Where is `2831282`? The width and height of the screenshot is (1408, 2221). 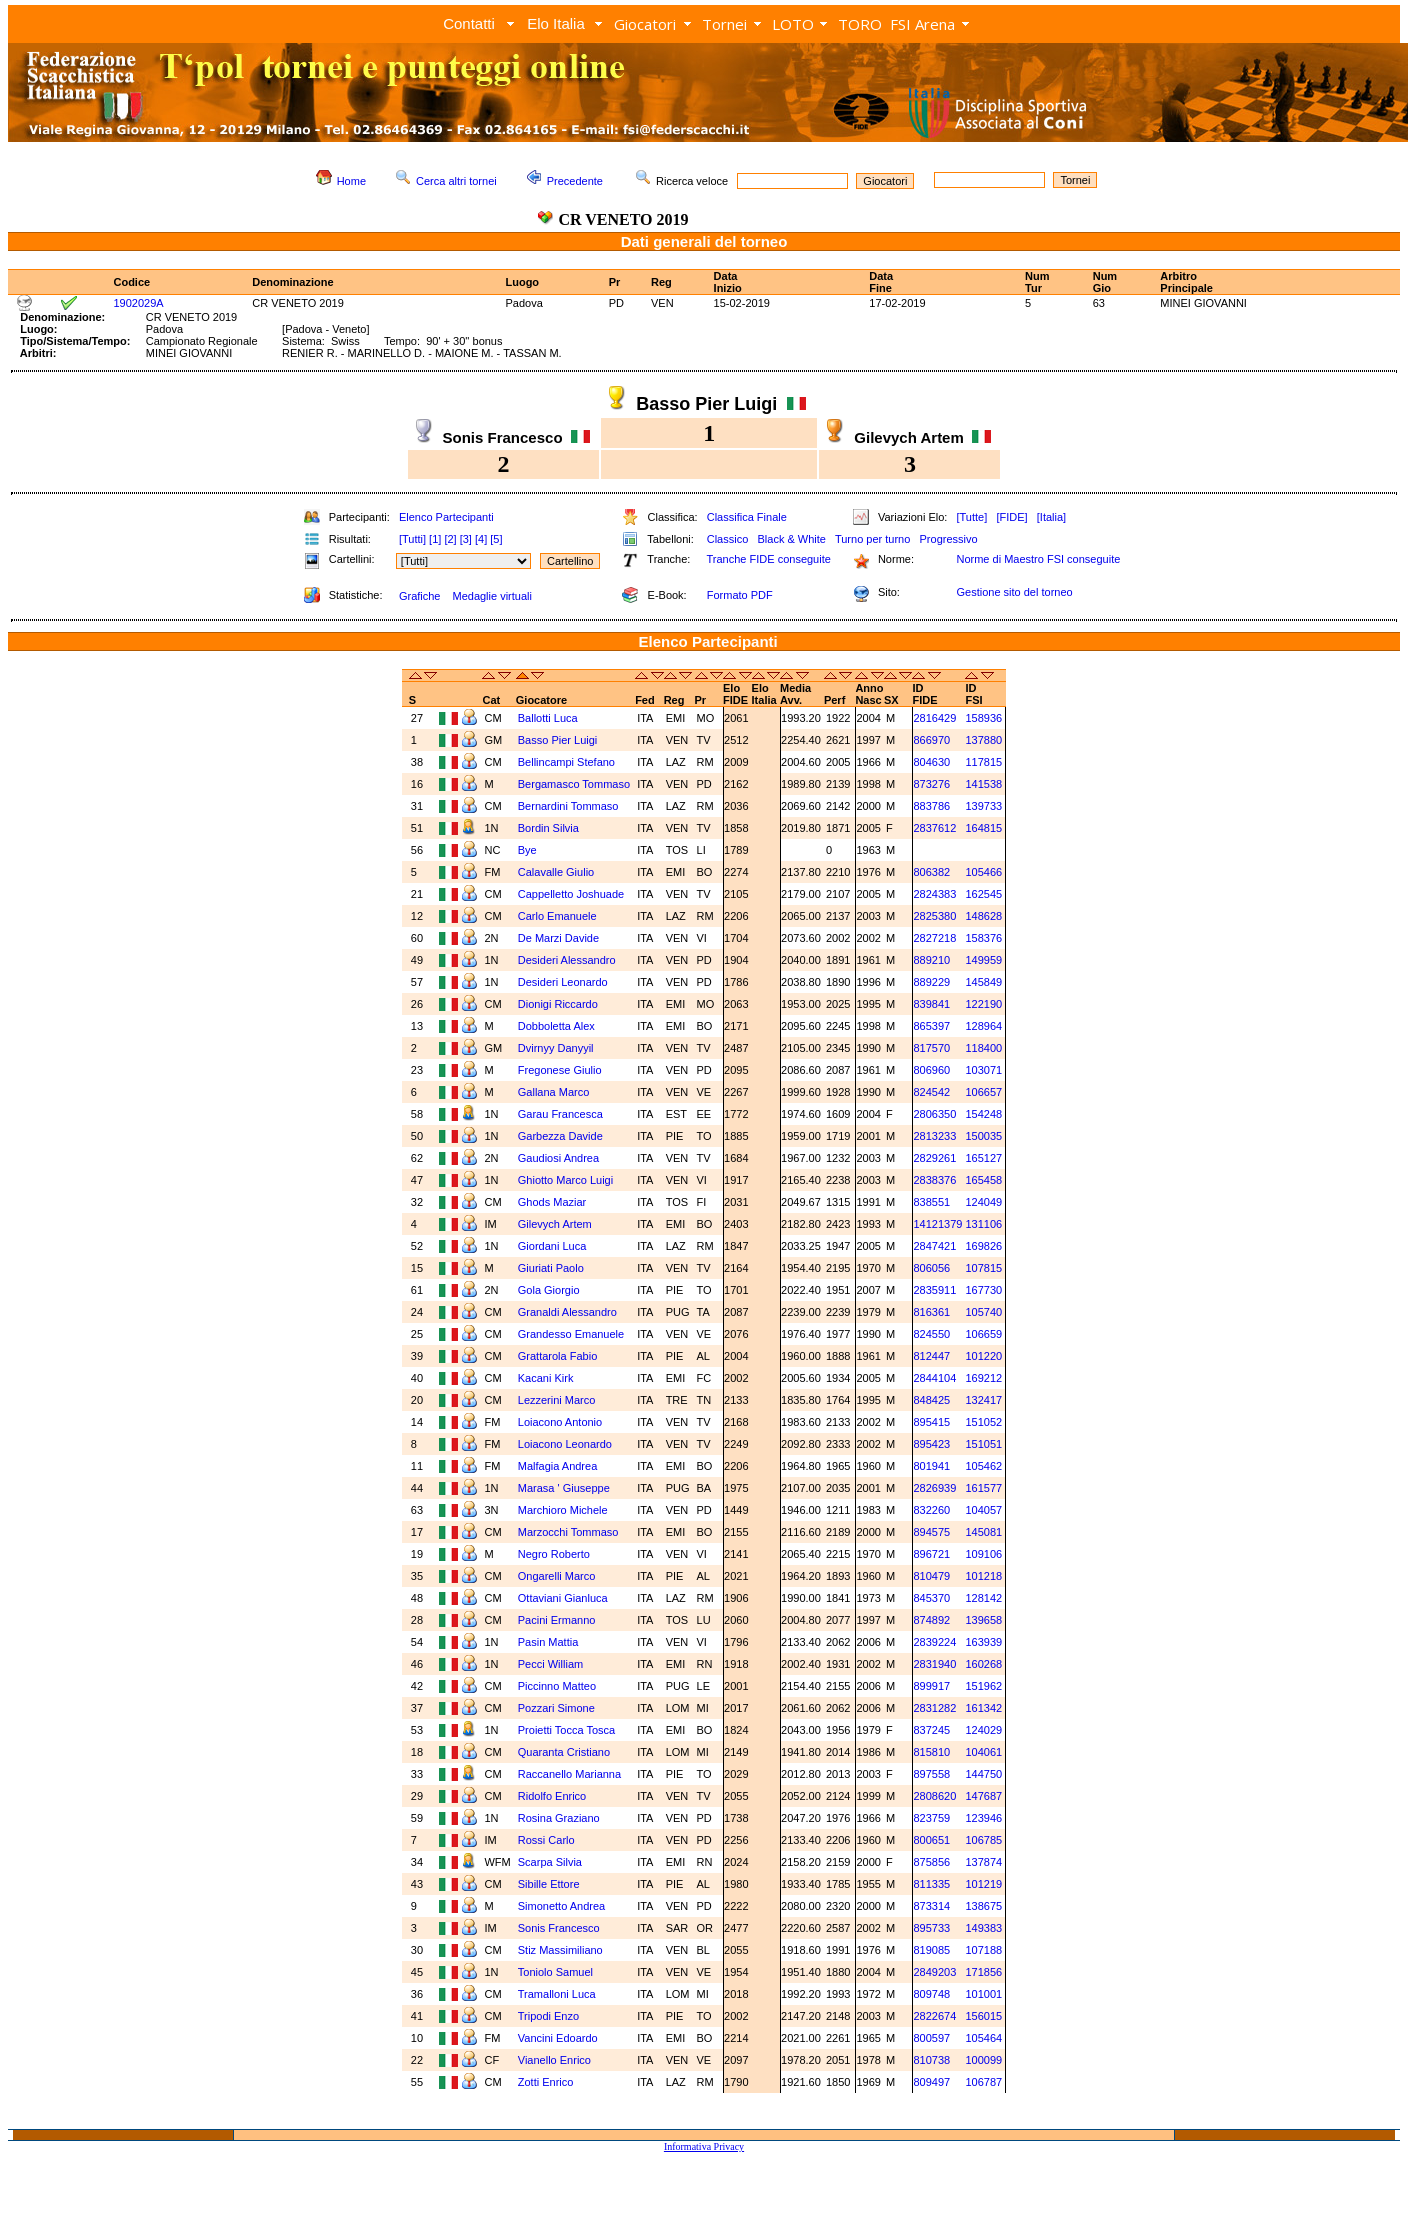 2831282 is located at coordinates (934, 1708).